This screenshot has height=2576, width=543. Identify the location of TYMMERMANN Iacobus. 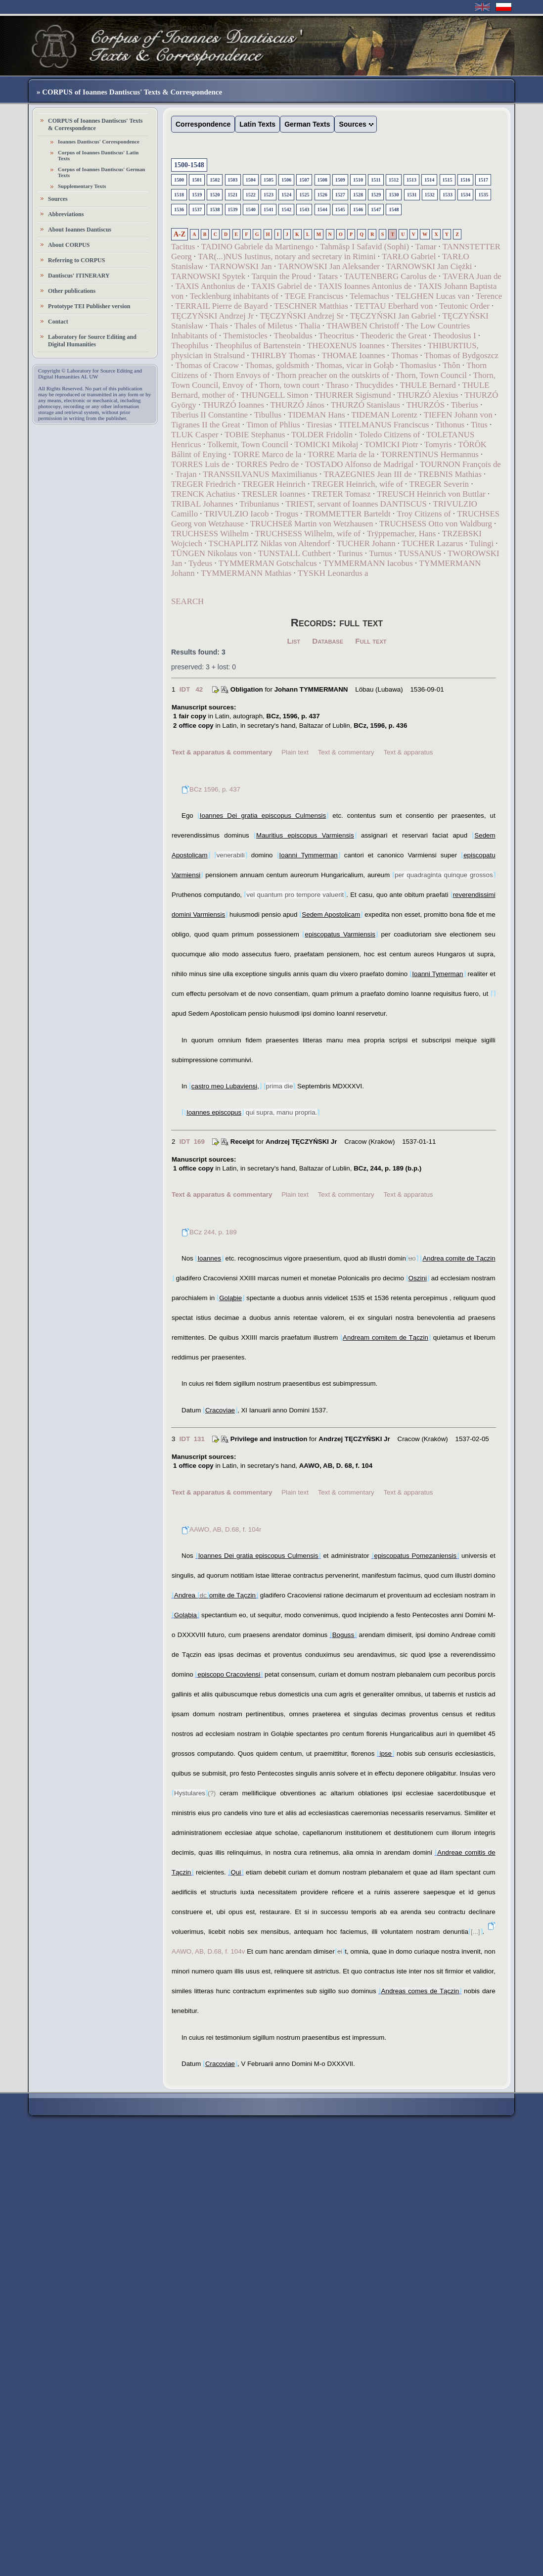
(367, 563).